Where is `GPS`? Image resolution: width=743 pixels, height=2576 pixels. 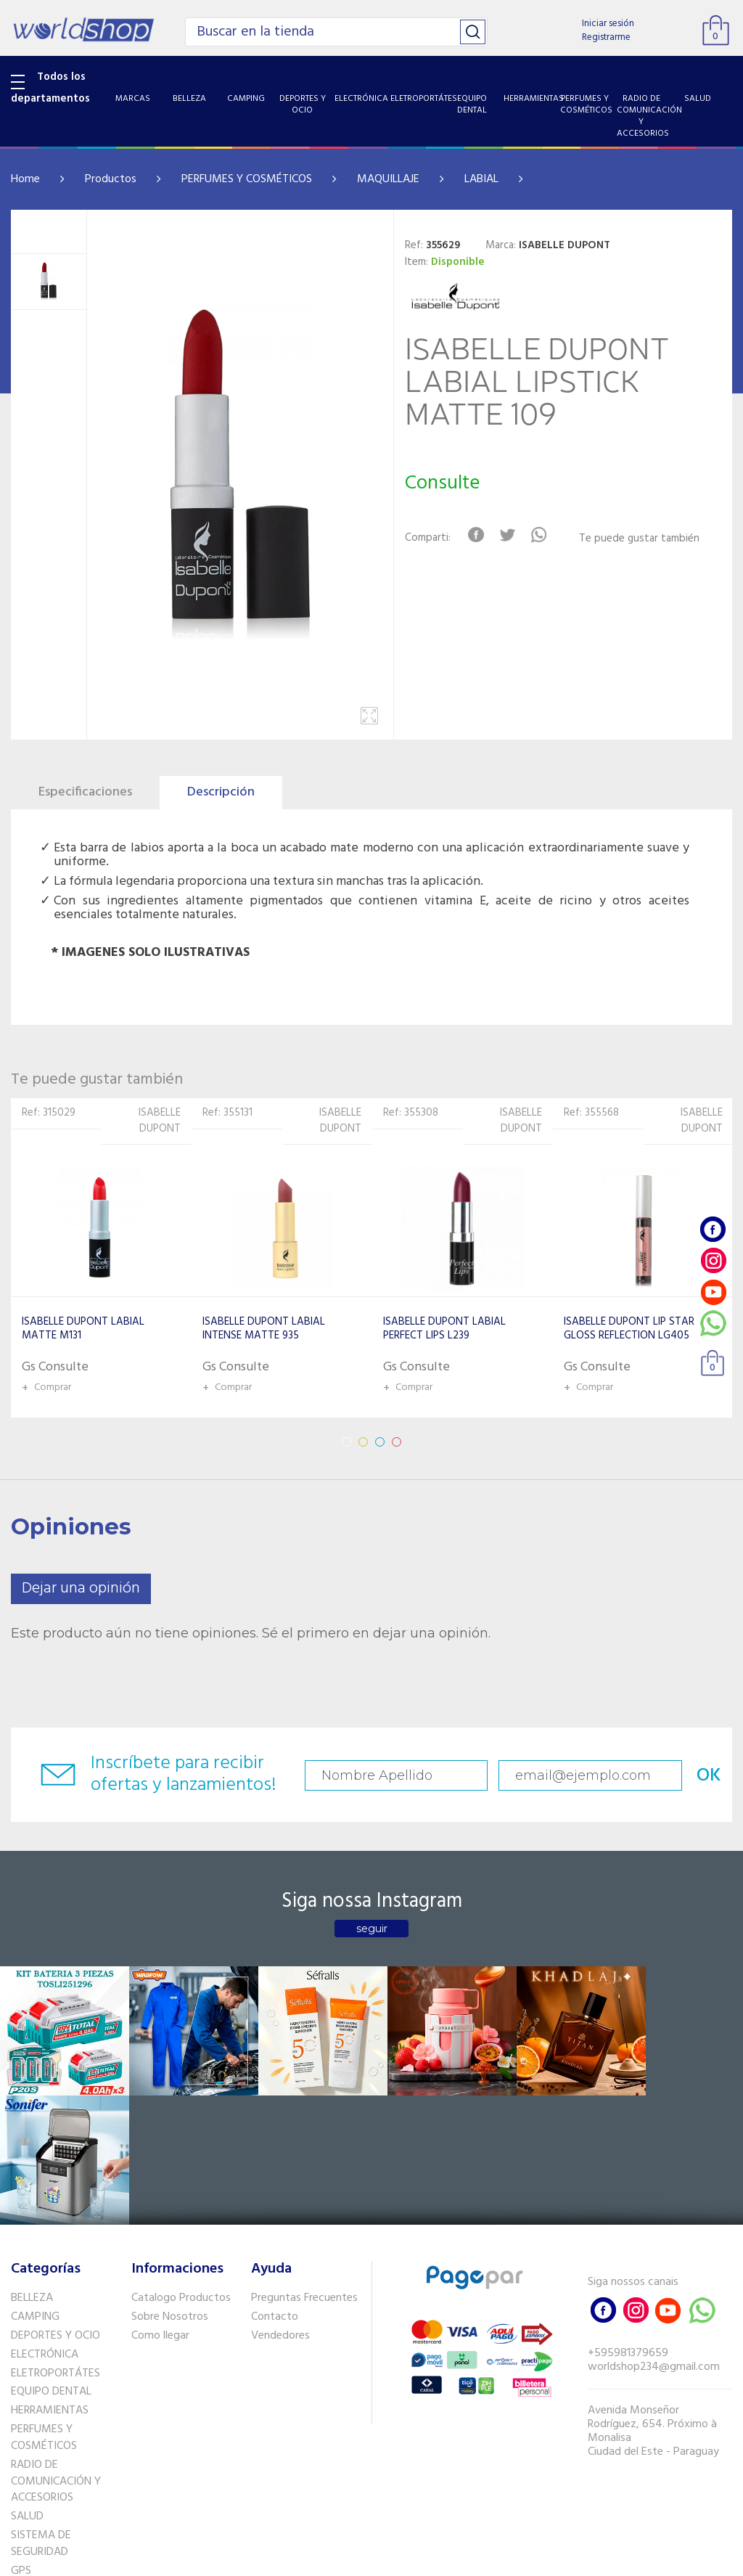
GPS is located at coordinates (21, 2437).